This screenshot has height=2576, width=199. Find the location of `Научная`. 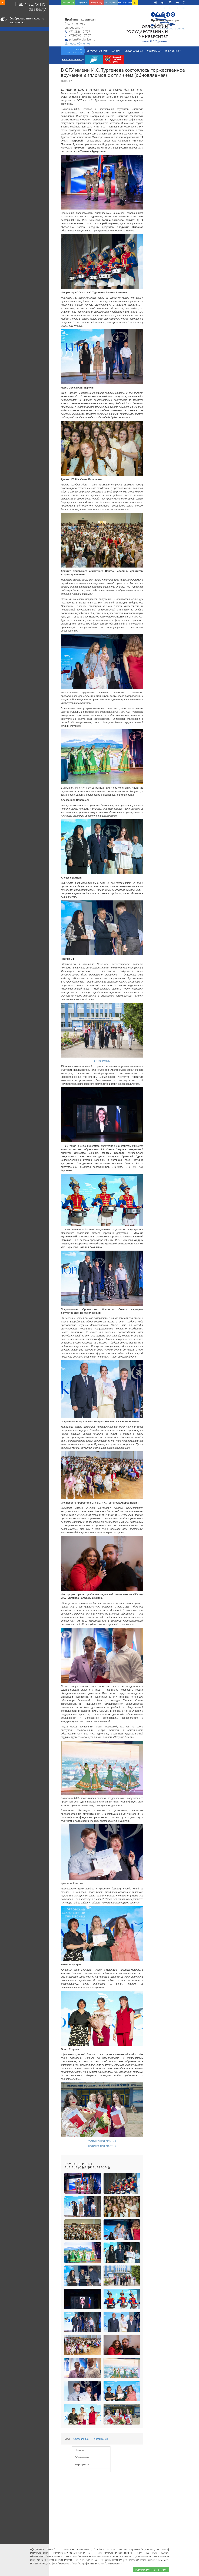

Научная is located at coordinates (116, 51).